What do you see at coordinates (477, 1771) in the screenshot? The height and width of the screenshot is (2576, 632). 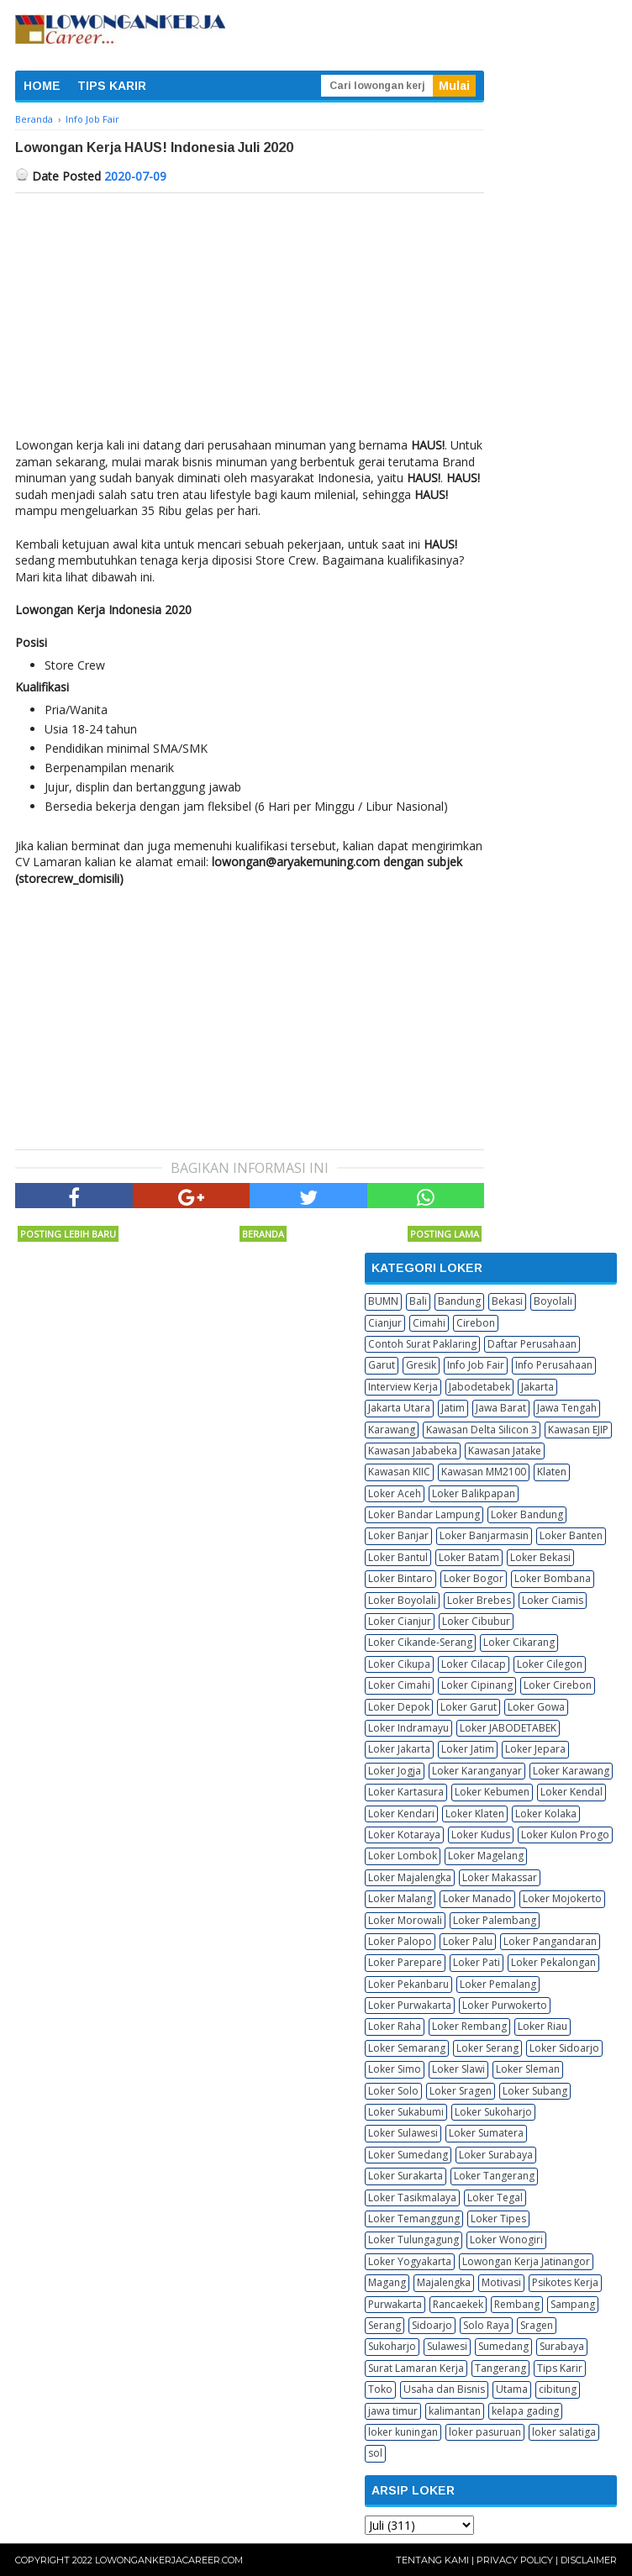 I see `Loker Karanganyar` at bounding box center [477, 1771].